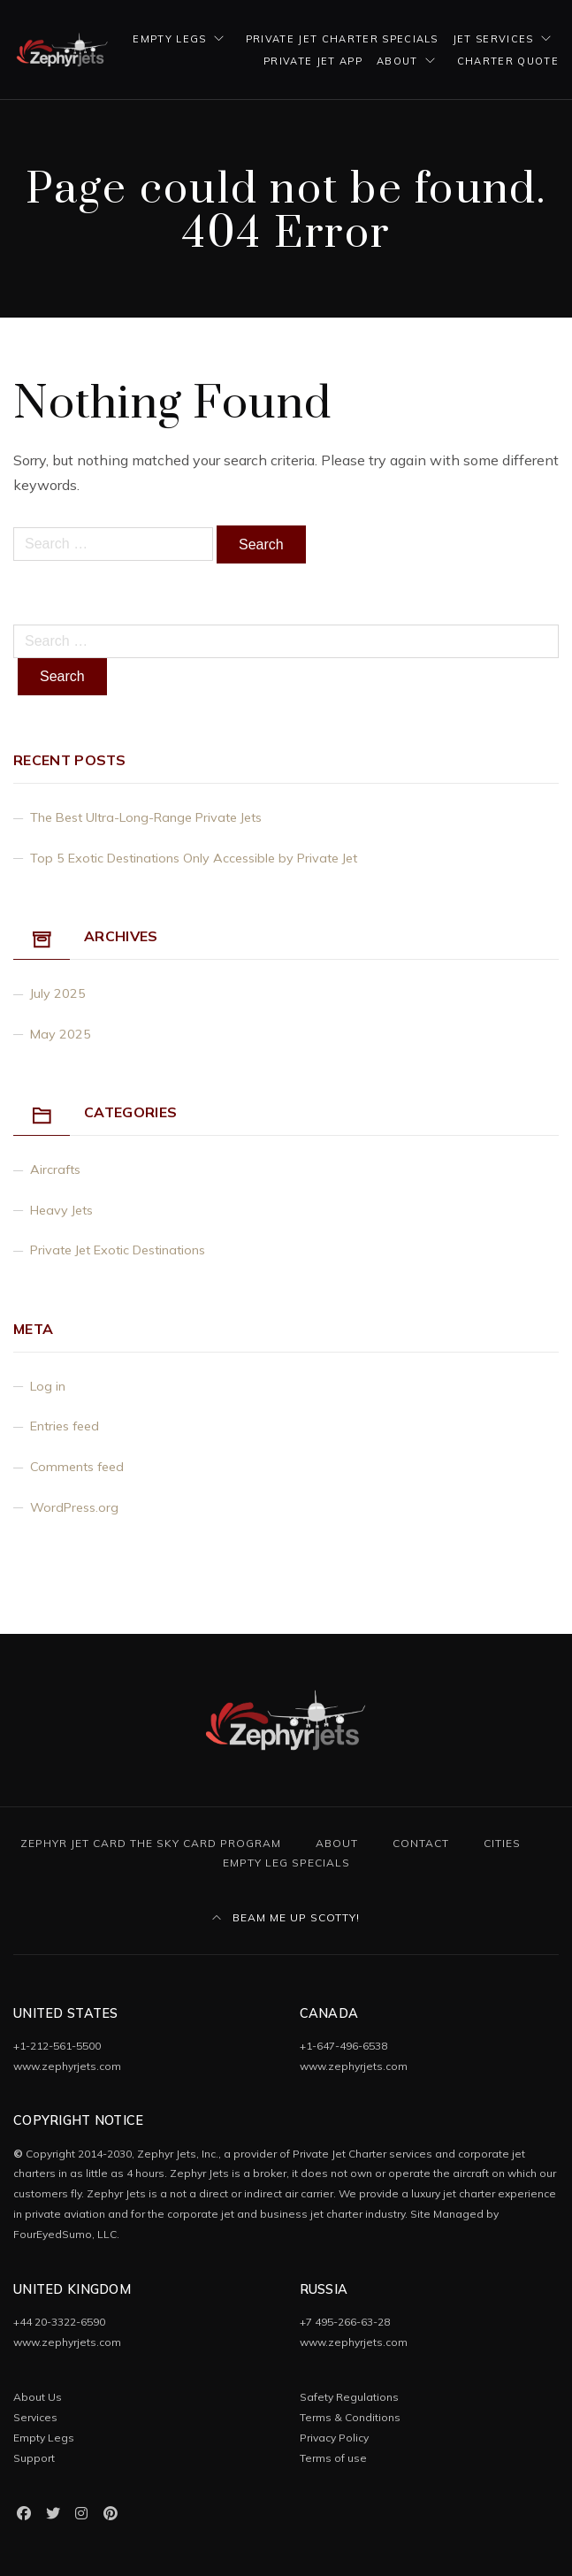  I want to click on Private Jet Exotic Destinations, so click(117, 1250).